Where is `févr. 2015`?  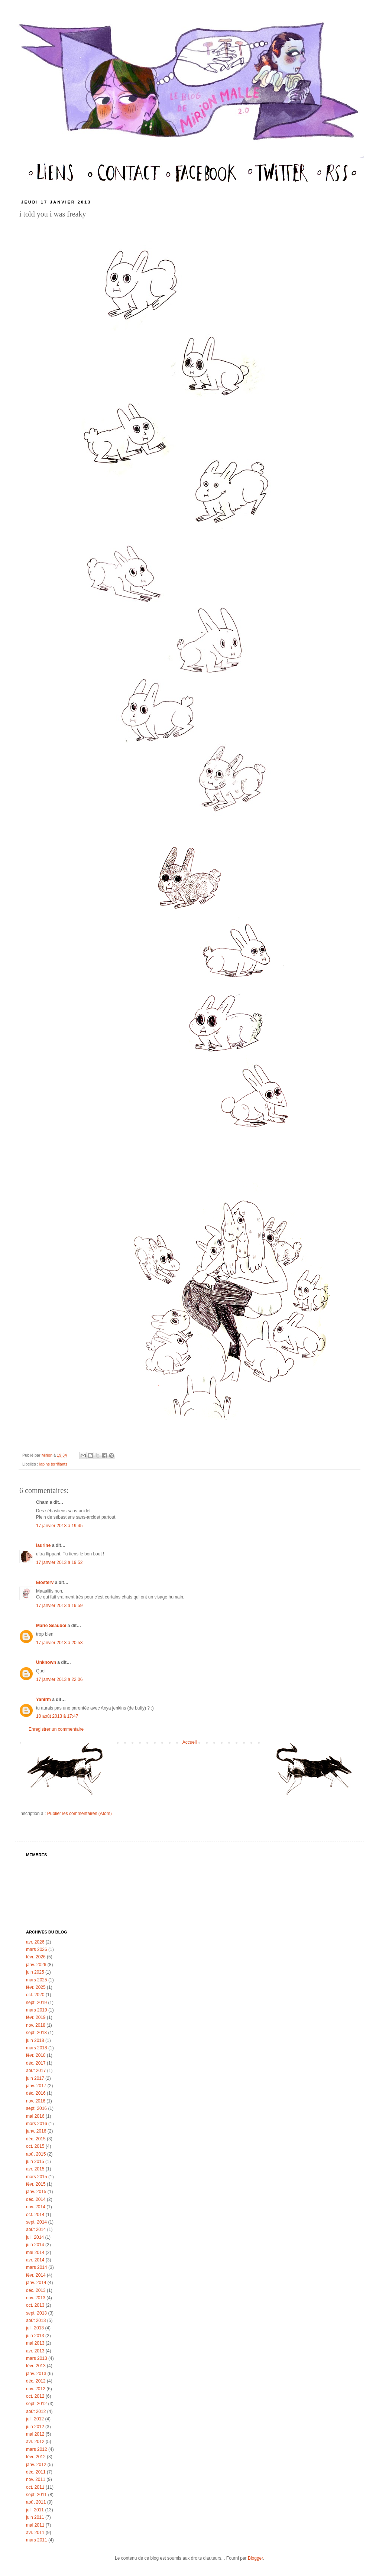 févr. 2015 is located at coordinates (36, 2184).